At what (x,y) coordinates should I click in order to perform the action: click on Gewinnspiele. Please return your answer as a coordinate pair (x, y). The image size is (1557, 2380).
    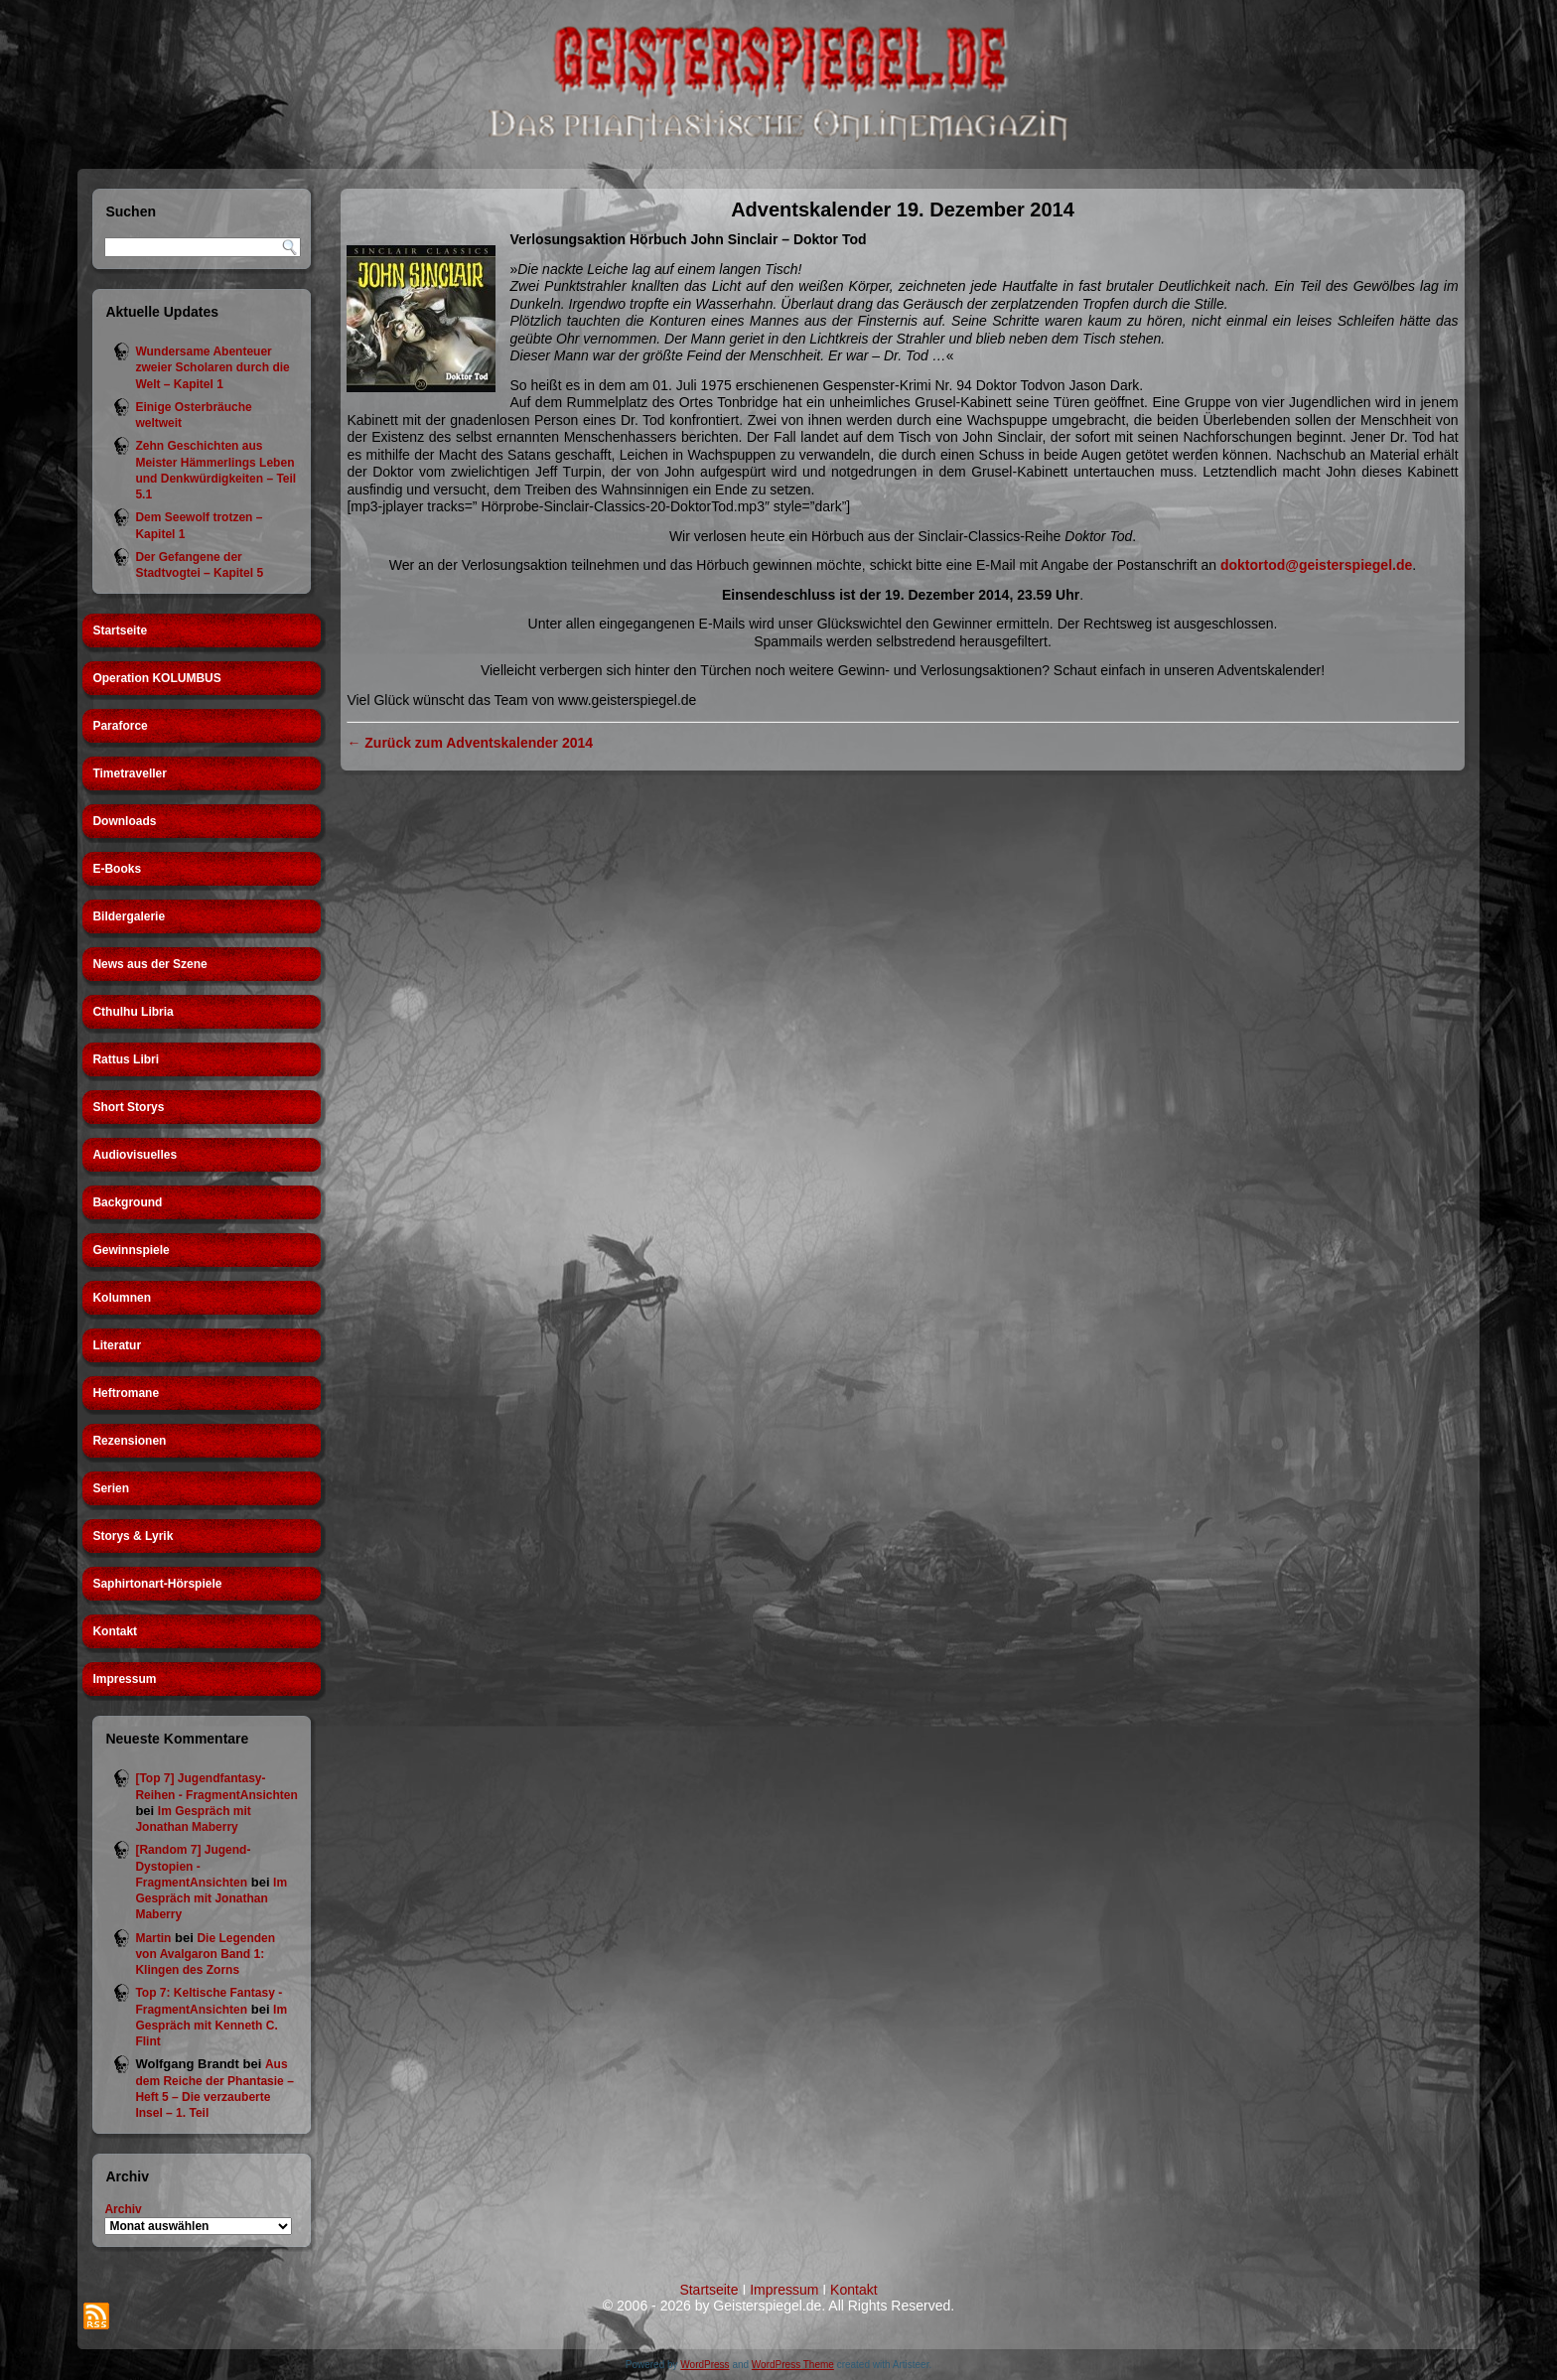
    Looking at the image, I should click on (130, 1250).